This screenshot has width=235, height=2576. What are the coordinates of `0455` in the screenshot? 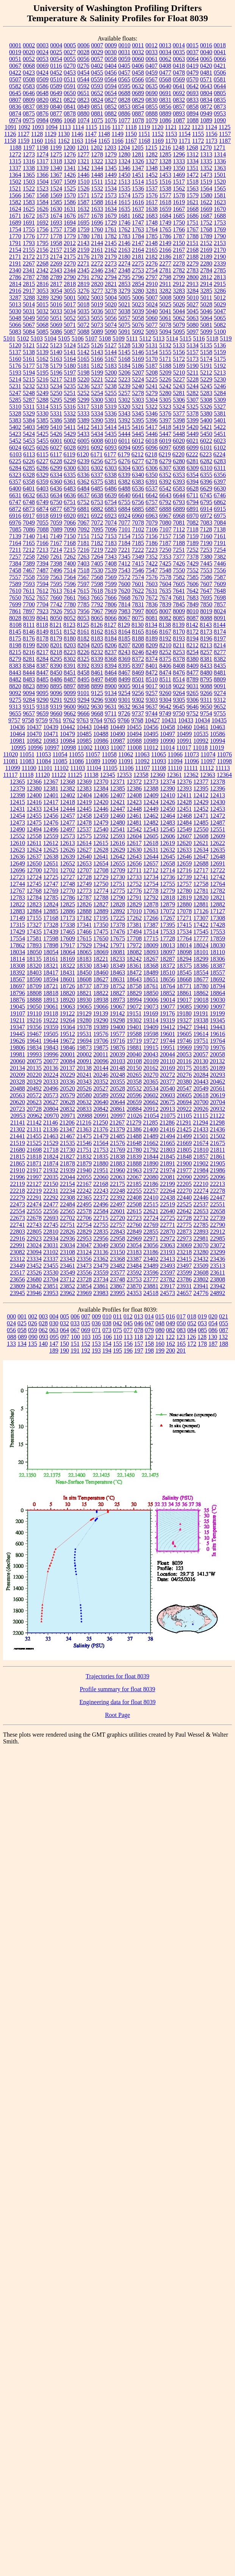 It's located at (97, 72).